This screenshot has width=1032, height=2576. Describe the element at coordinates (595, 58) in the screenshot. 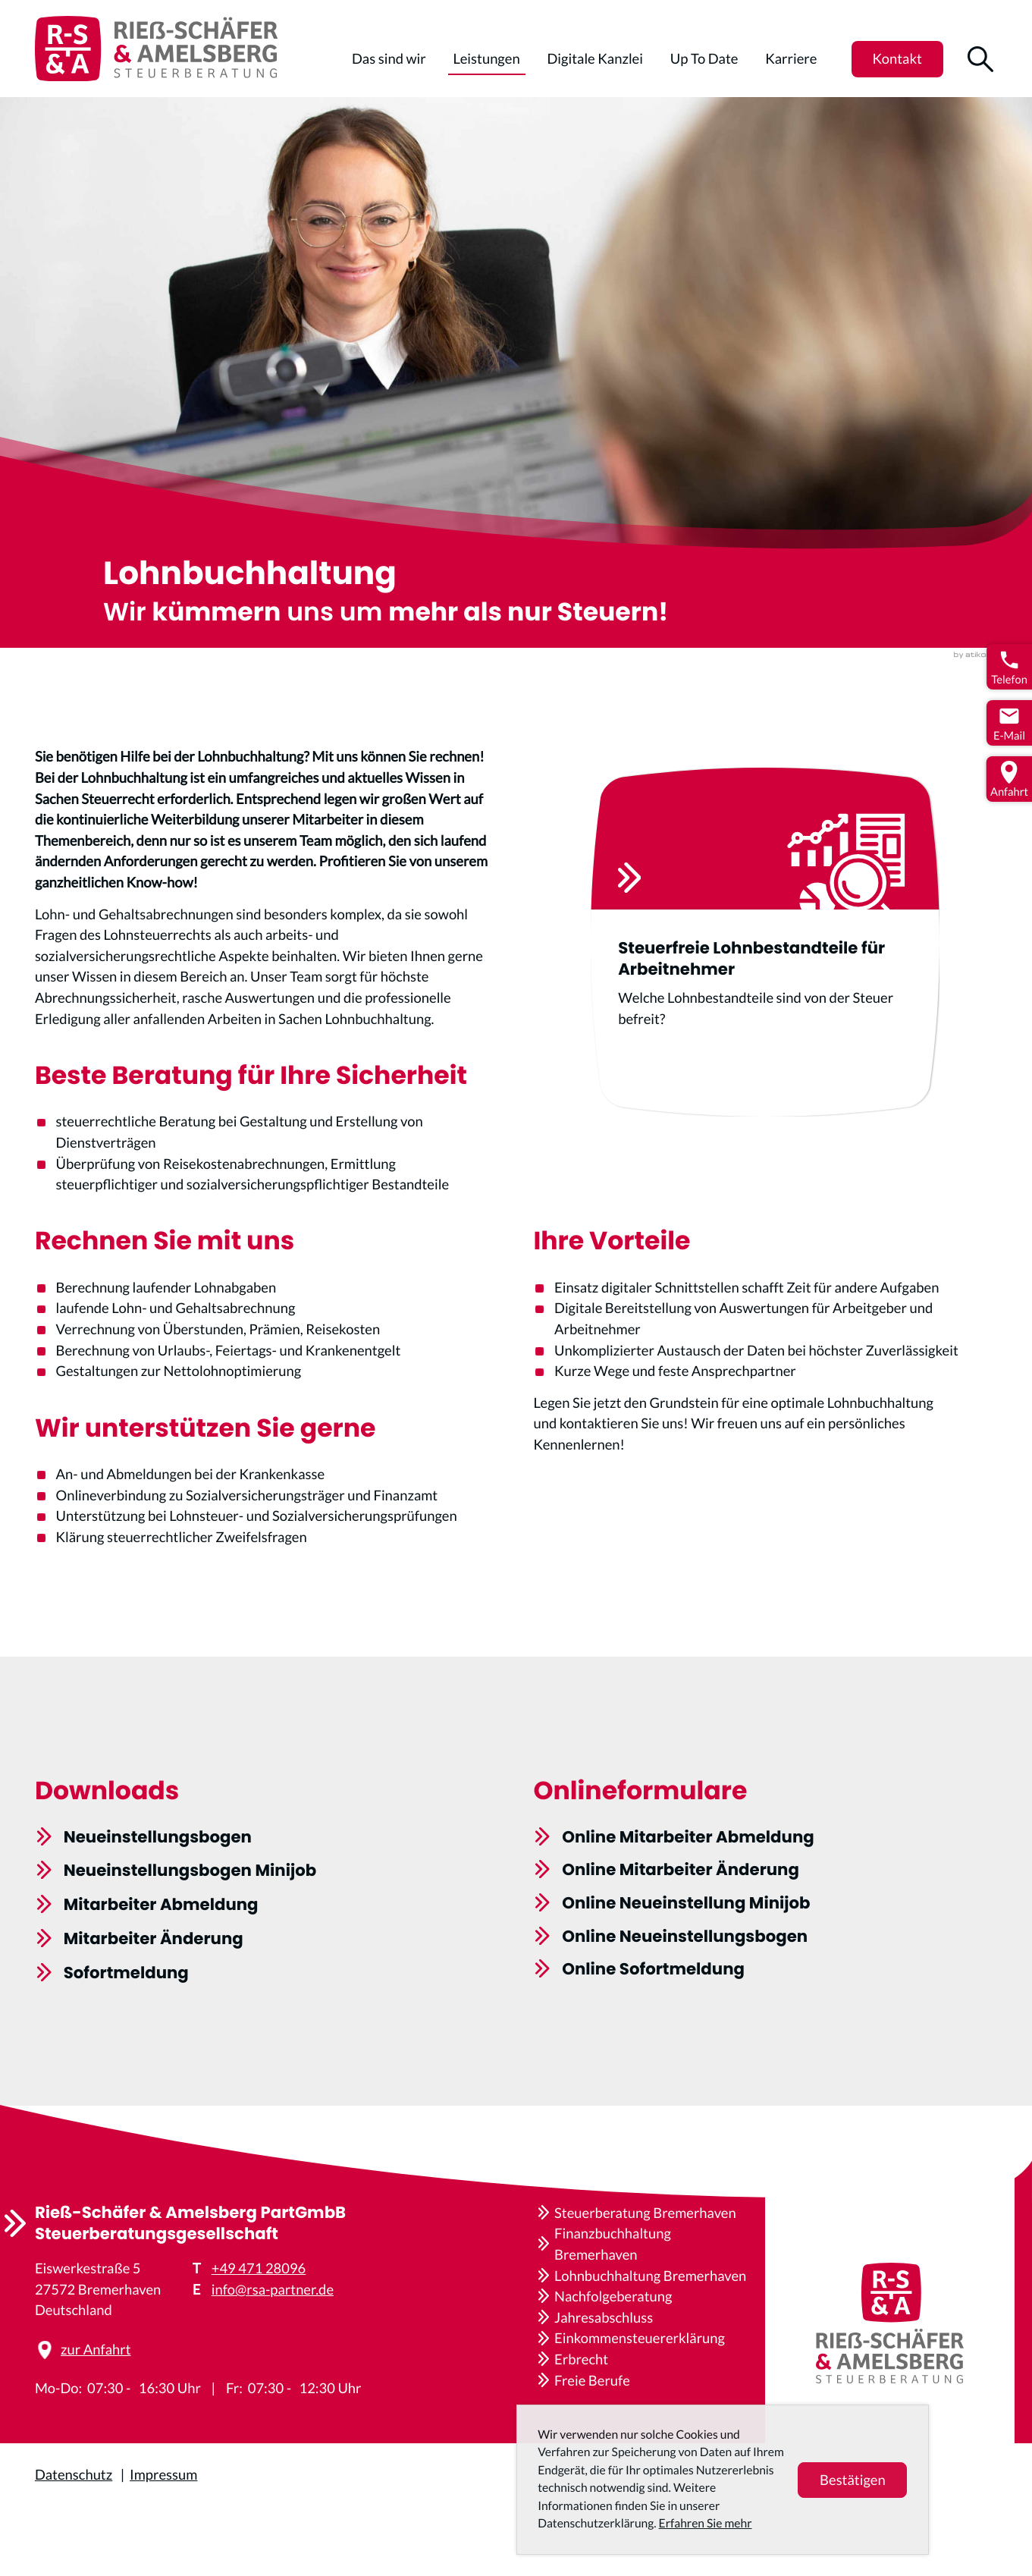

I see `Digitale Kanzlei` at that location.